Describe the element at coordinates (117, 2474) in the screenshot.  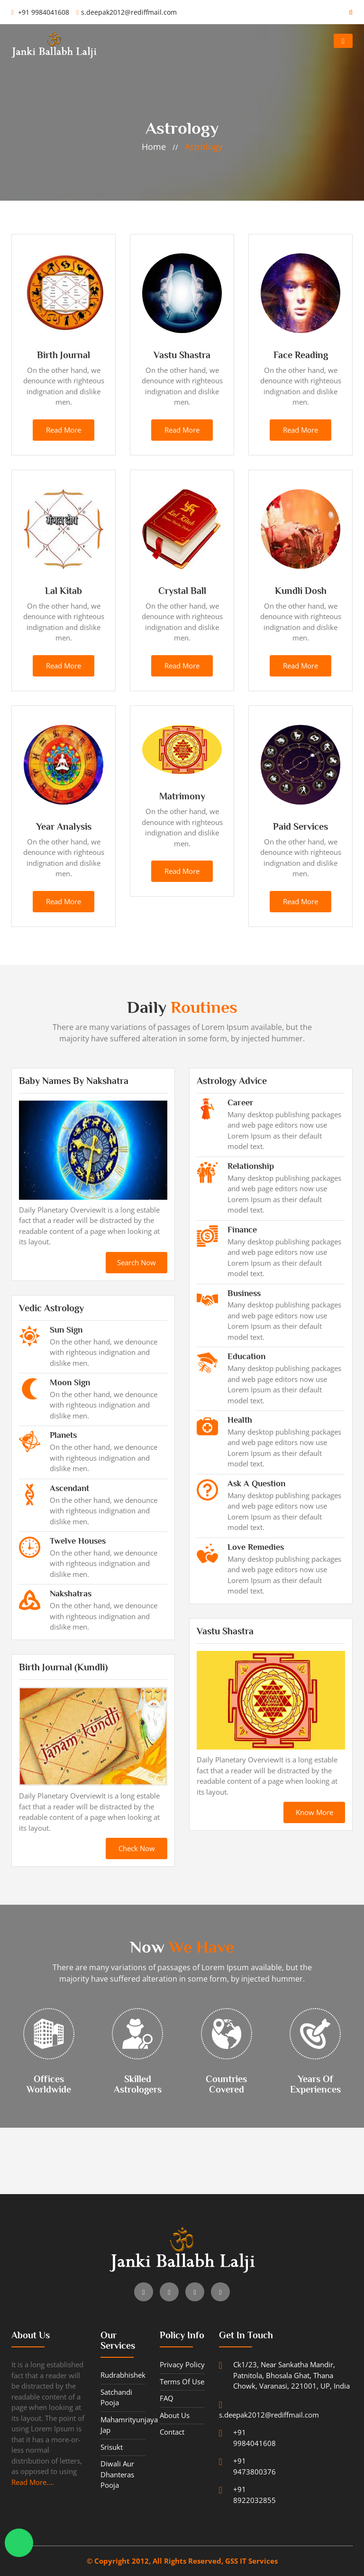
I see `Diwali aur Dhanteras Pooja` at that location.